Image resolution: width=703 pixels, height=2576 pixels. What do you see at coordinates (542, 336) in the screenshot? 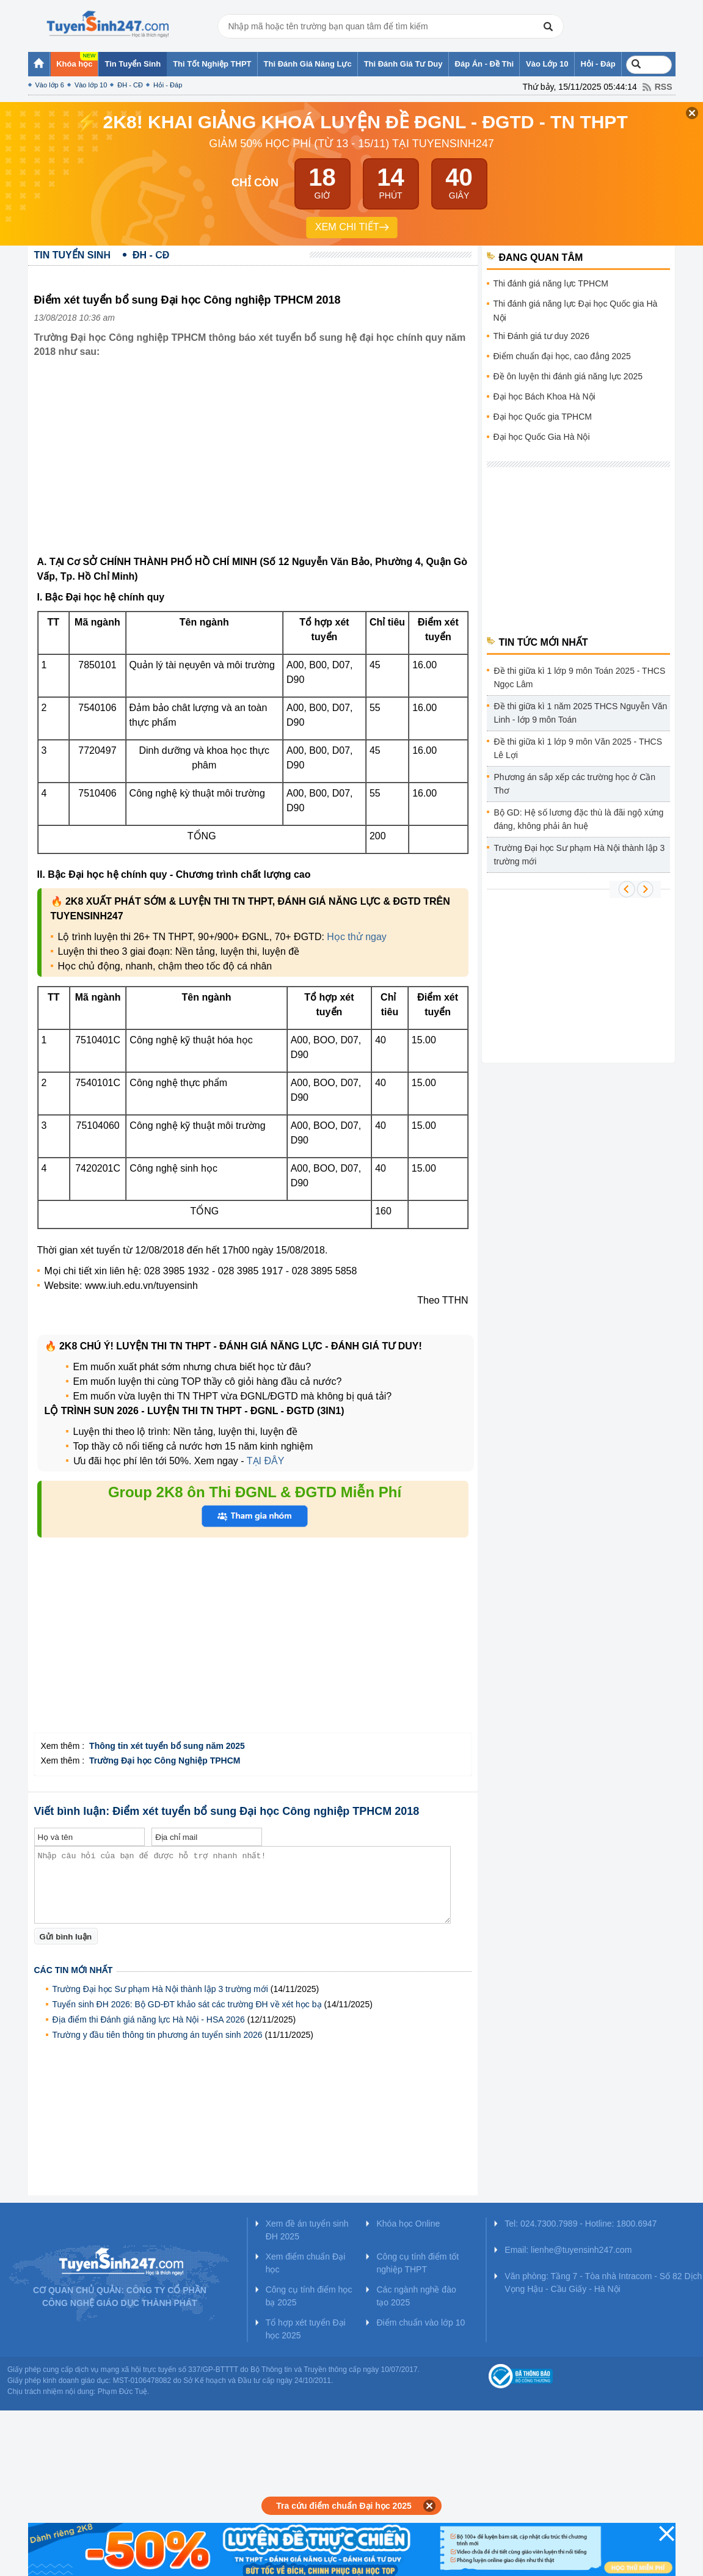
I see `Thi Đánh giá tư duy 2026` at bounding box center [542, 336].